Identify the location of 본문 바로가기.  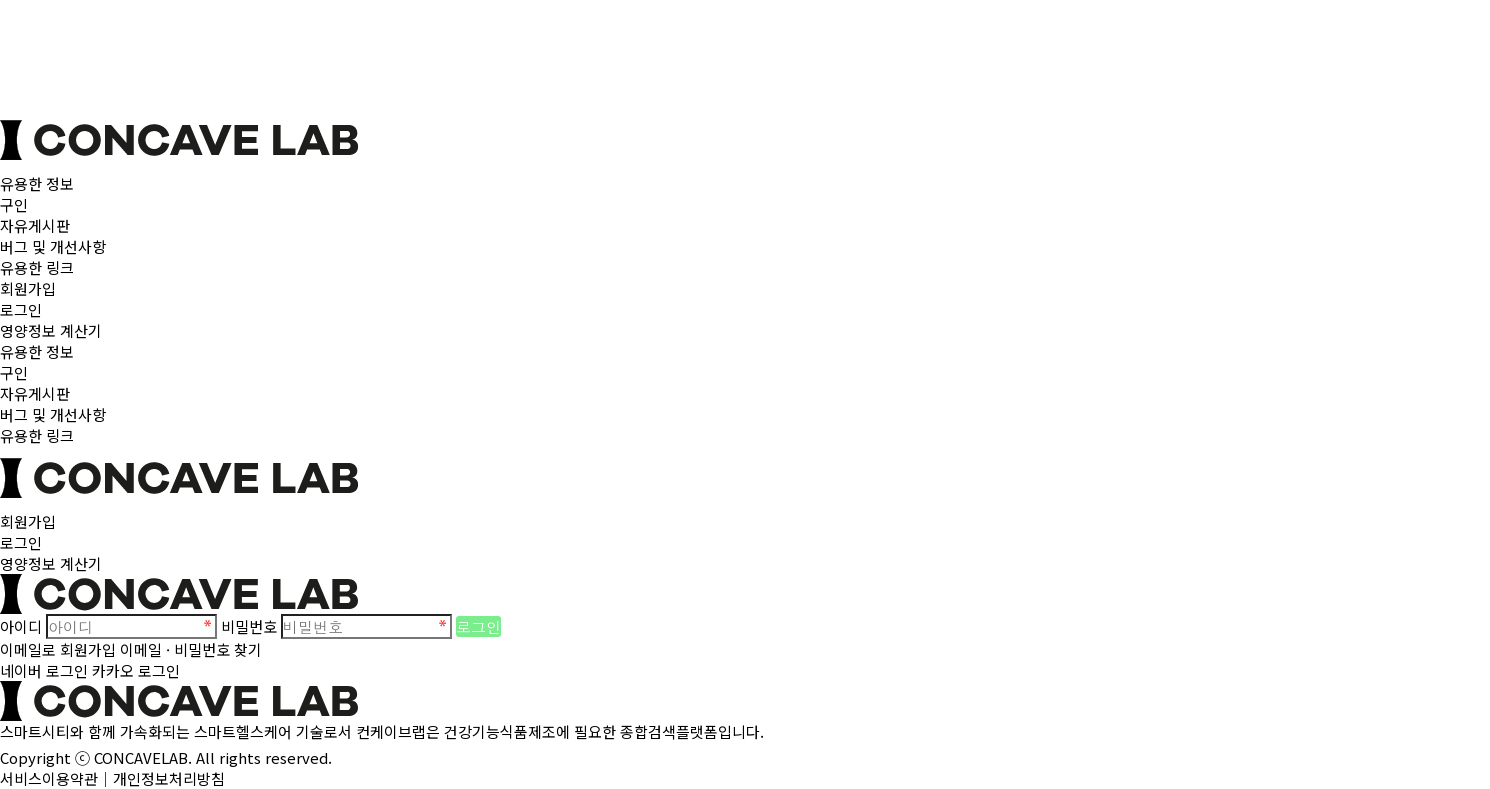
(0, 0).